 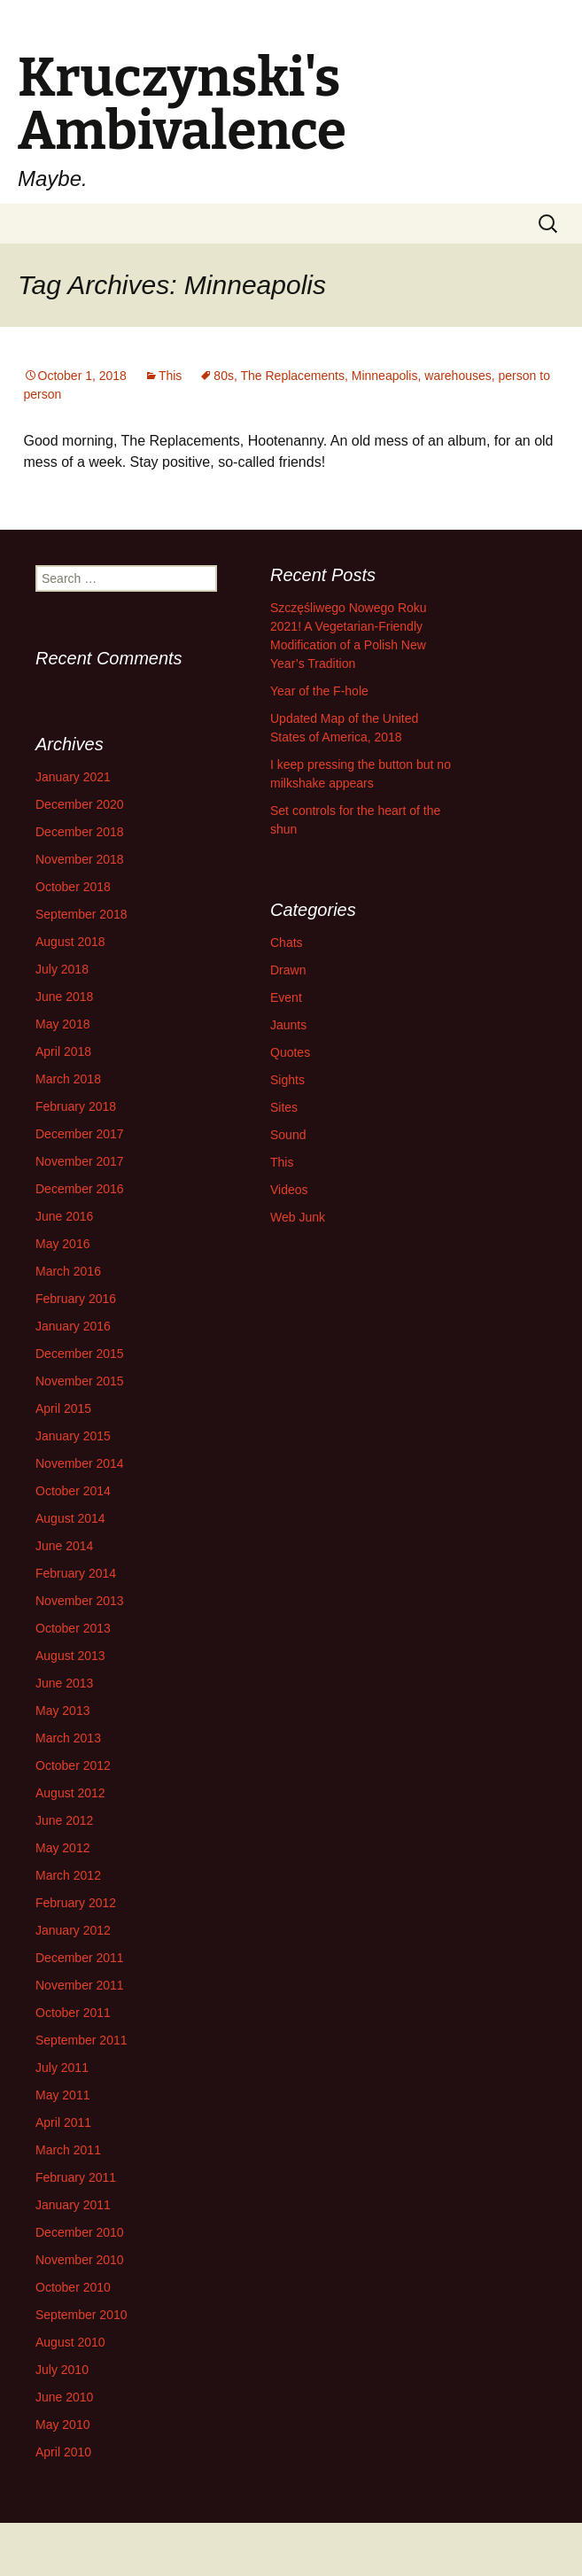 I want to click on September 2018, so click(x=81, y=914).